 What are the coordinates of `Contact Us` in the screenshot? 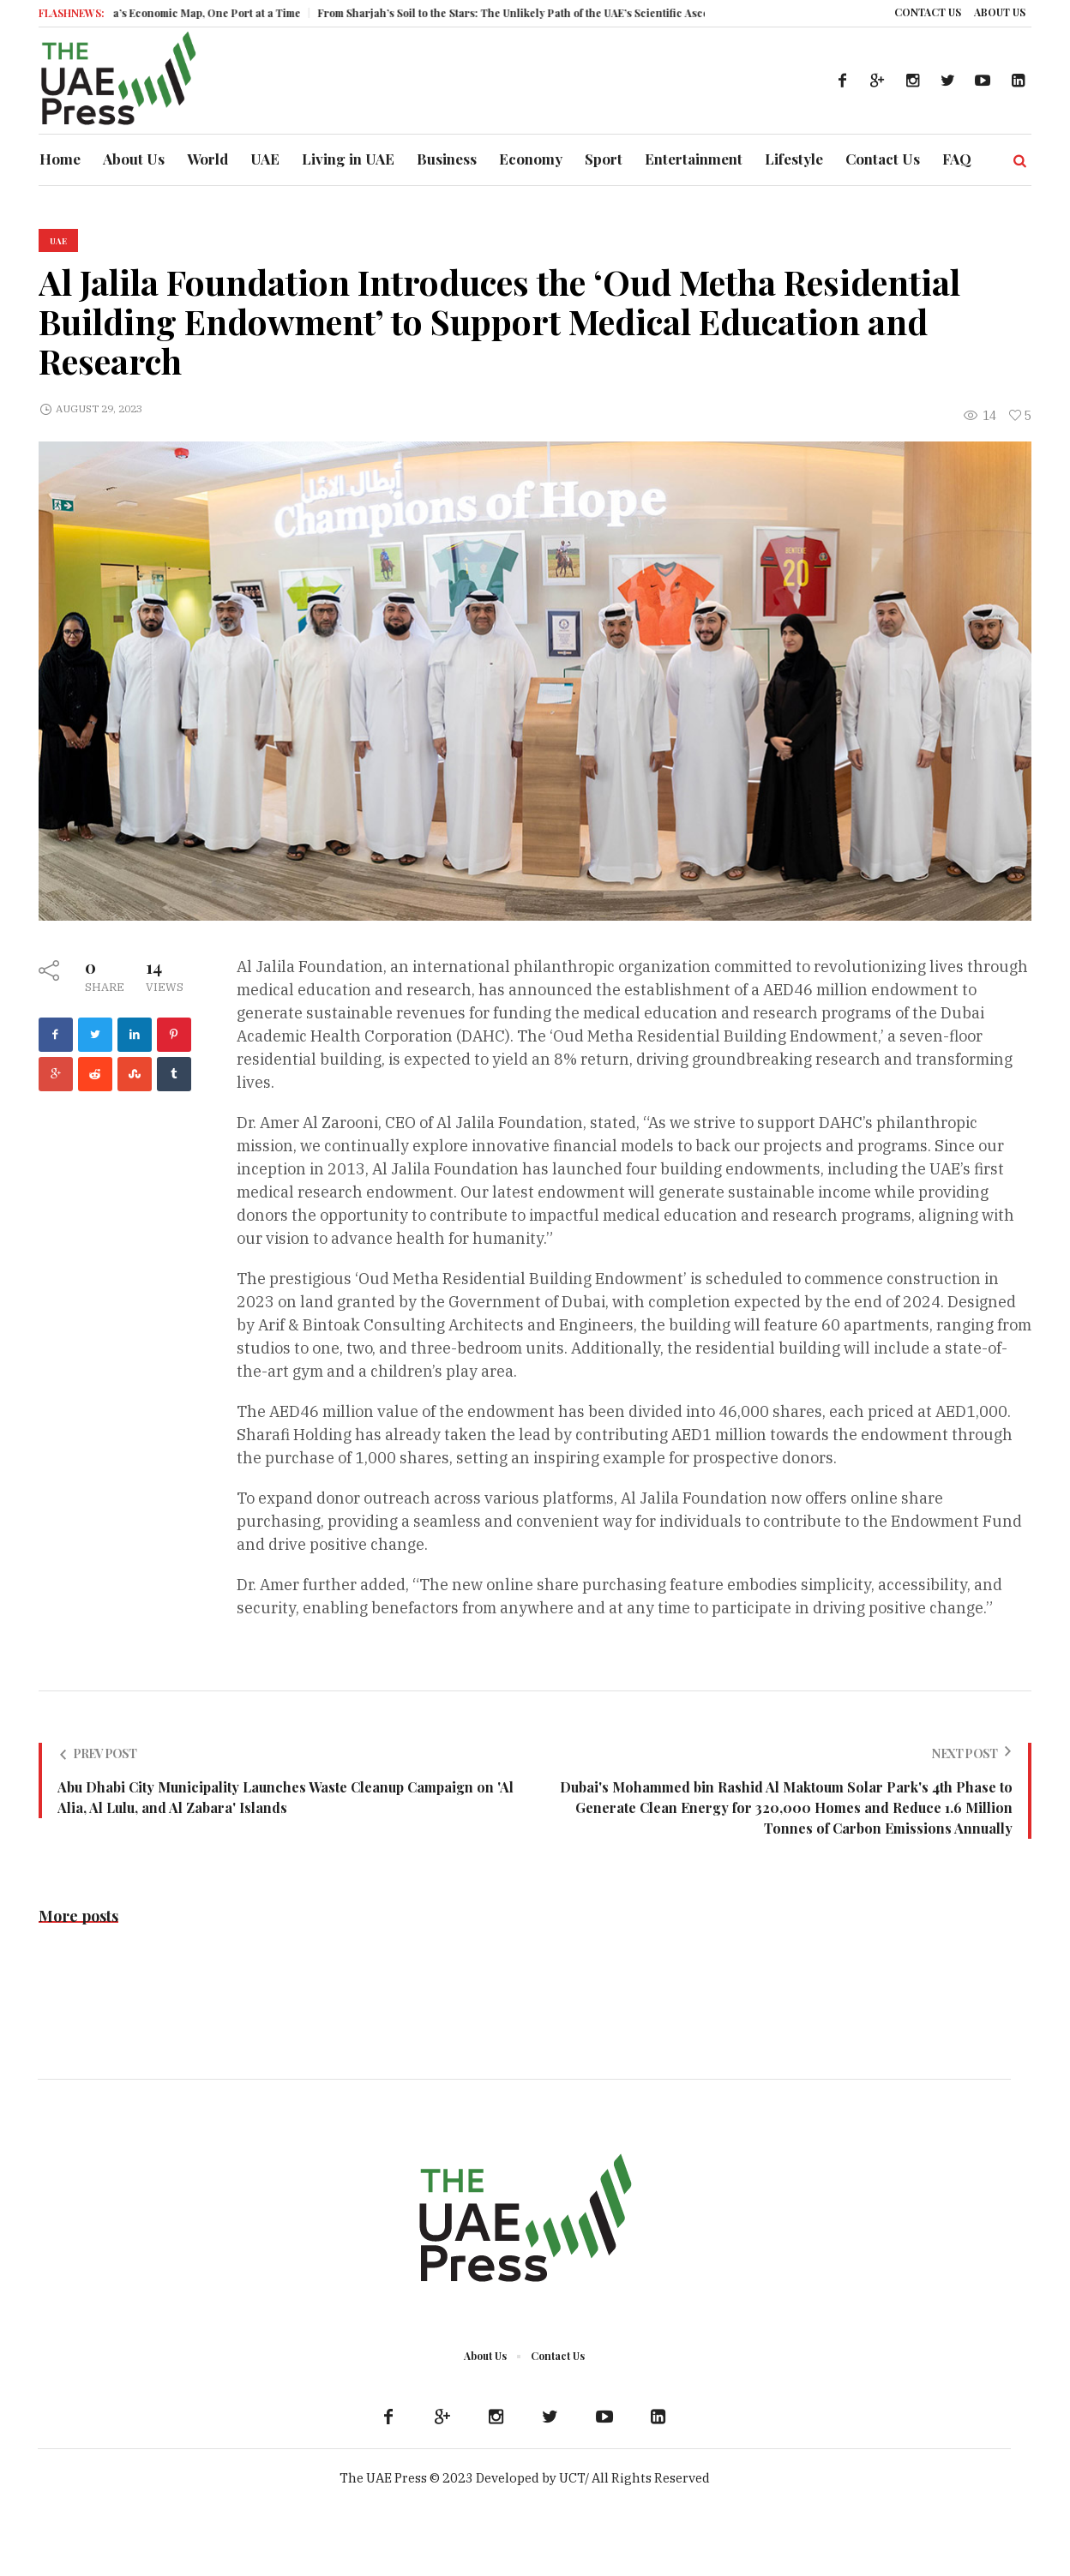 It's located at (558, 2356).